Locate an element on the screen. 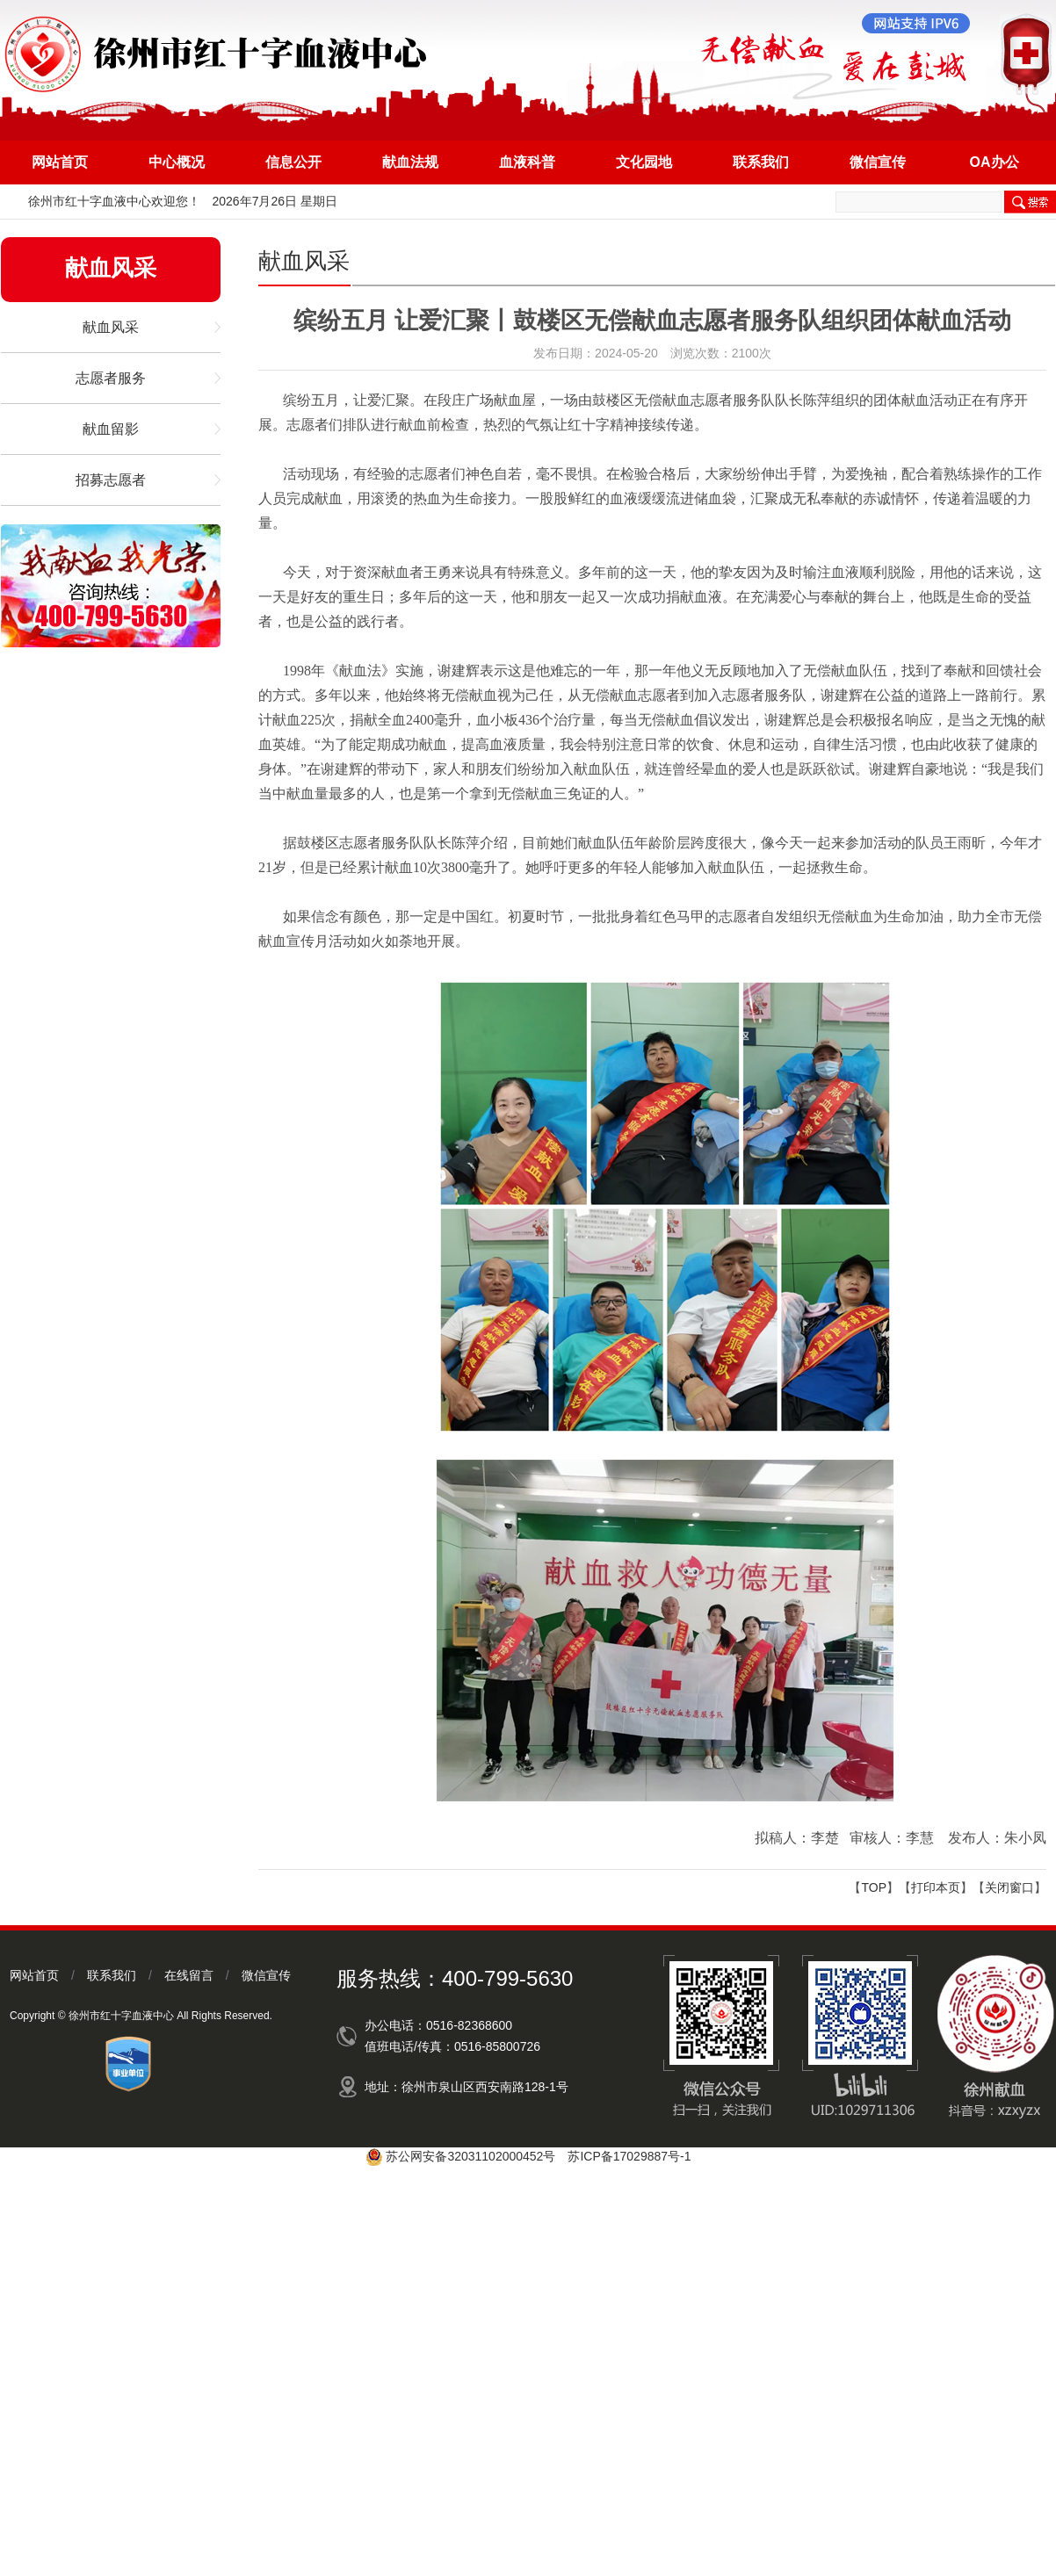  文化园地 is located at coordinates (644, 162).